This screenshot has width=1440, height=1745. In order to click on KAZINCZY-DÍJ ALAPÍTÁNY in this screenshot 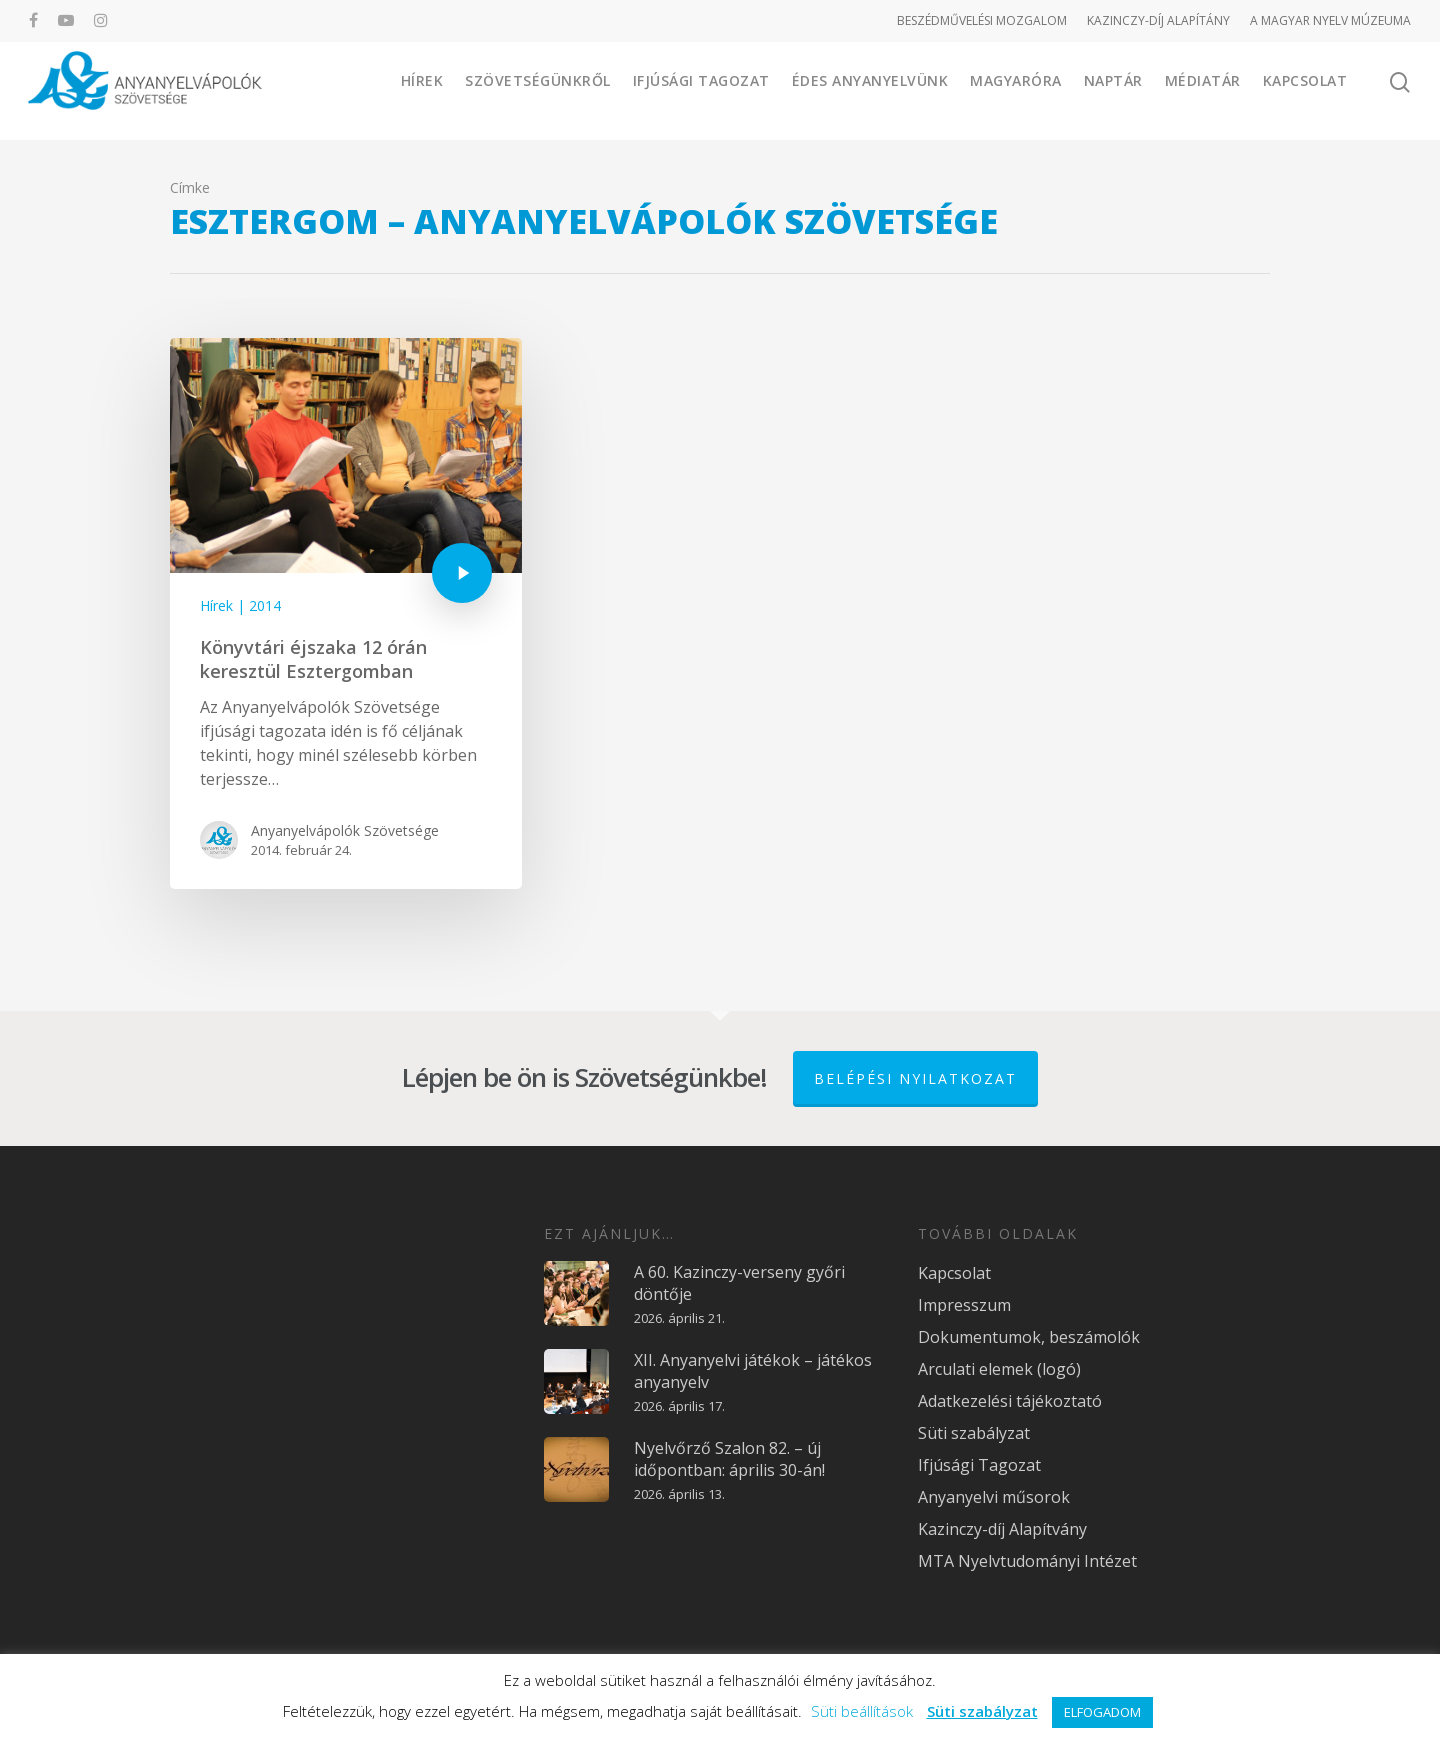, I will do `click(1158, 20)`.